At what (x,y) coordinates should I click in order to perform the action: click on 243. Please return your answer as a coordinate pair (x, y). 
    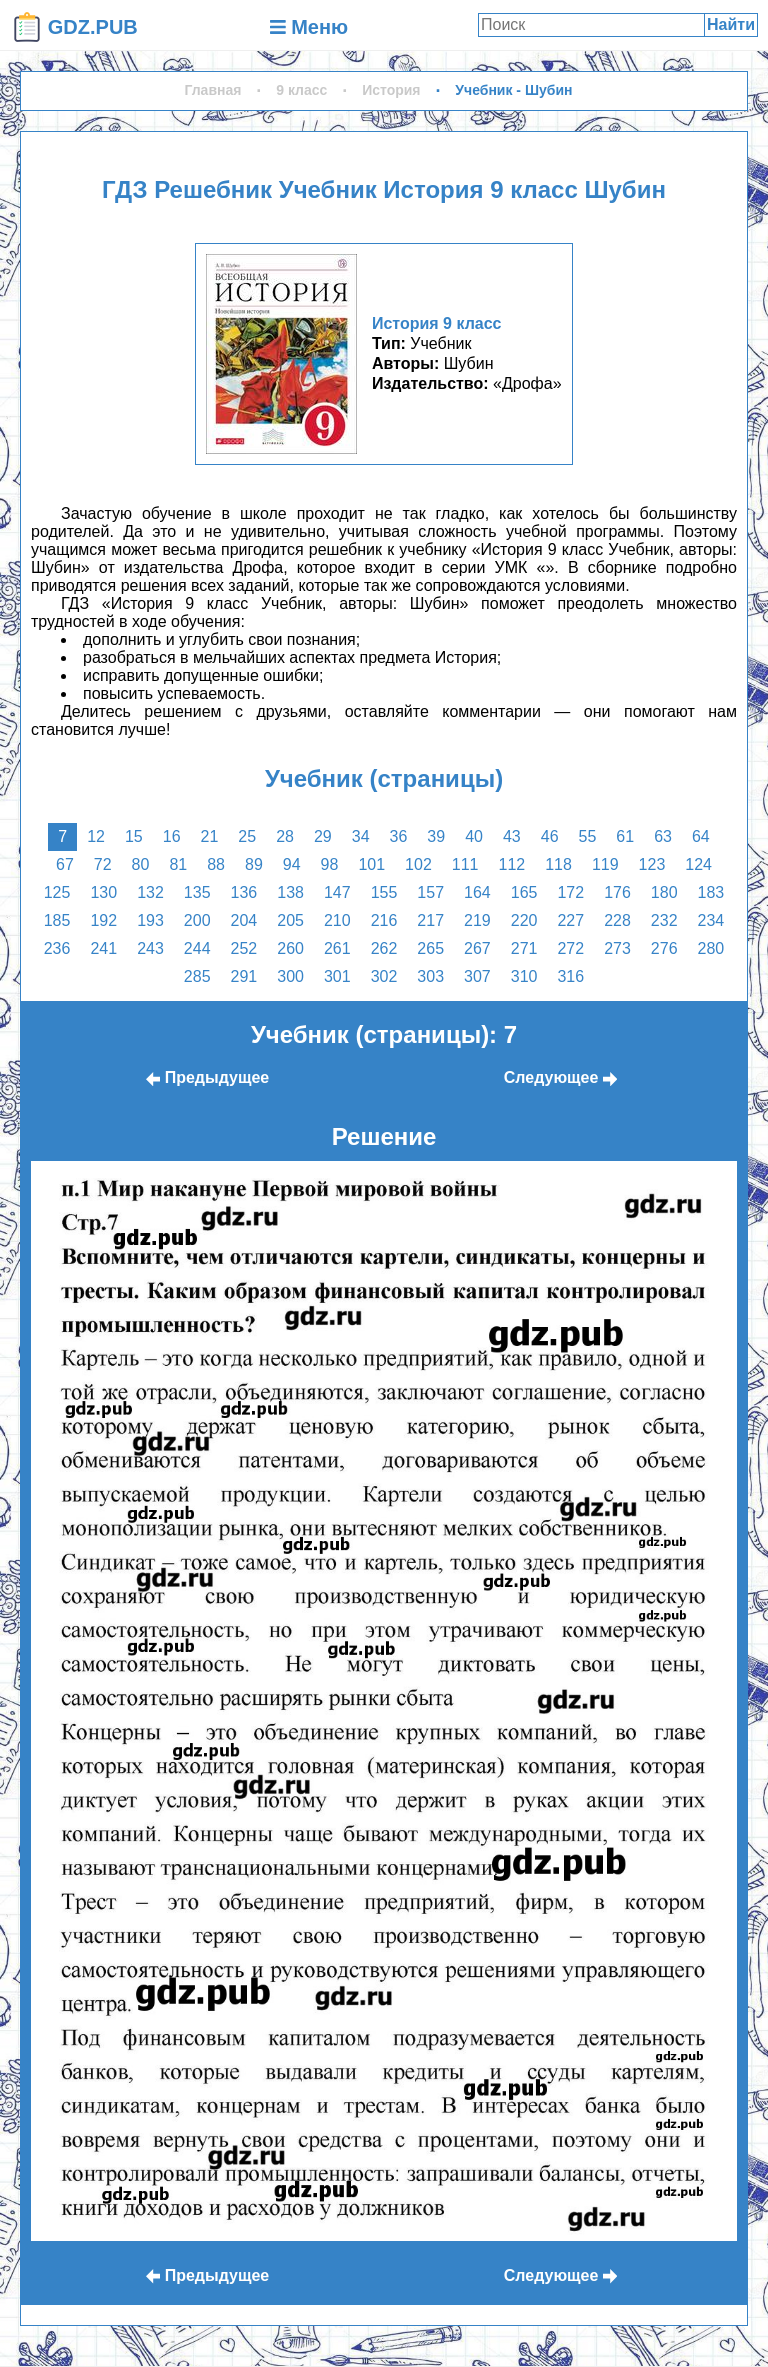
    Looking at the image, I should click on (150, 948).